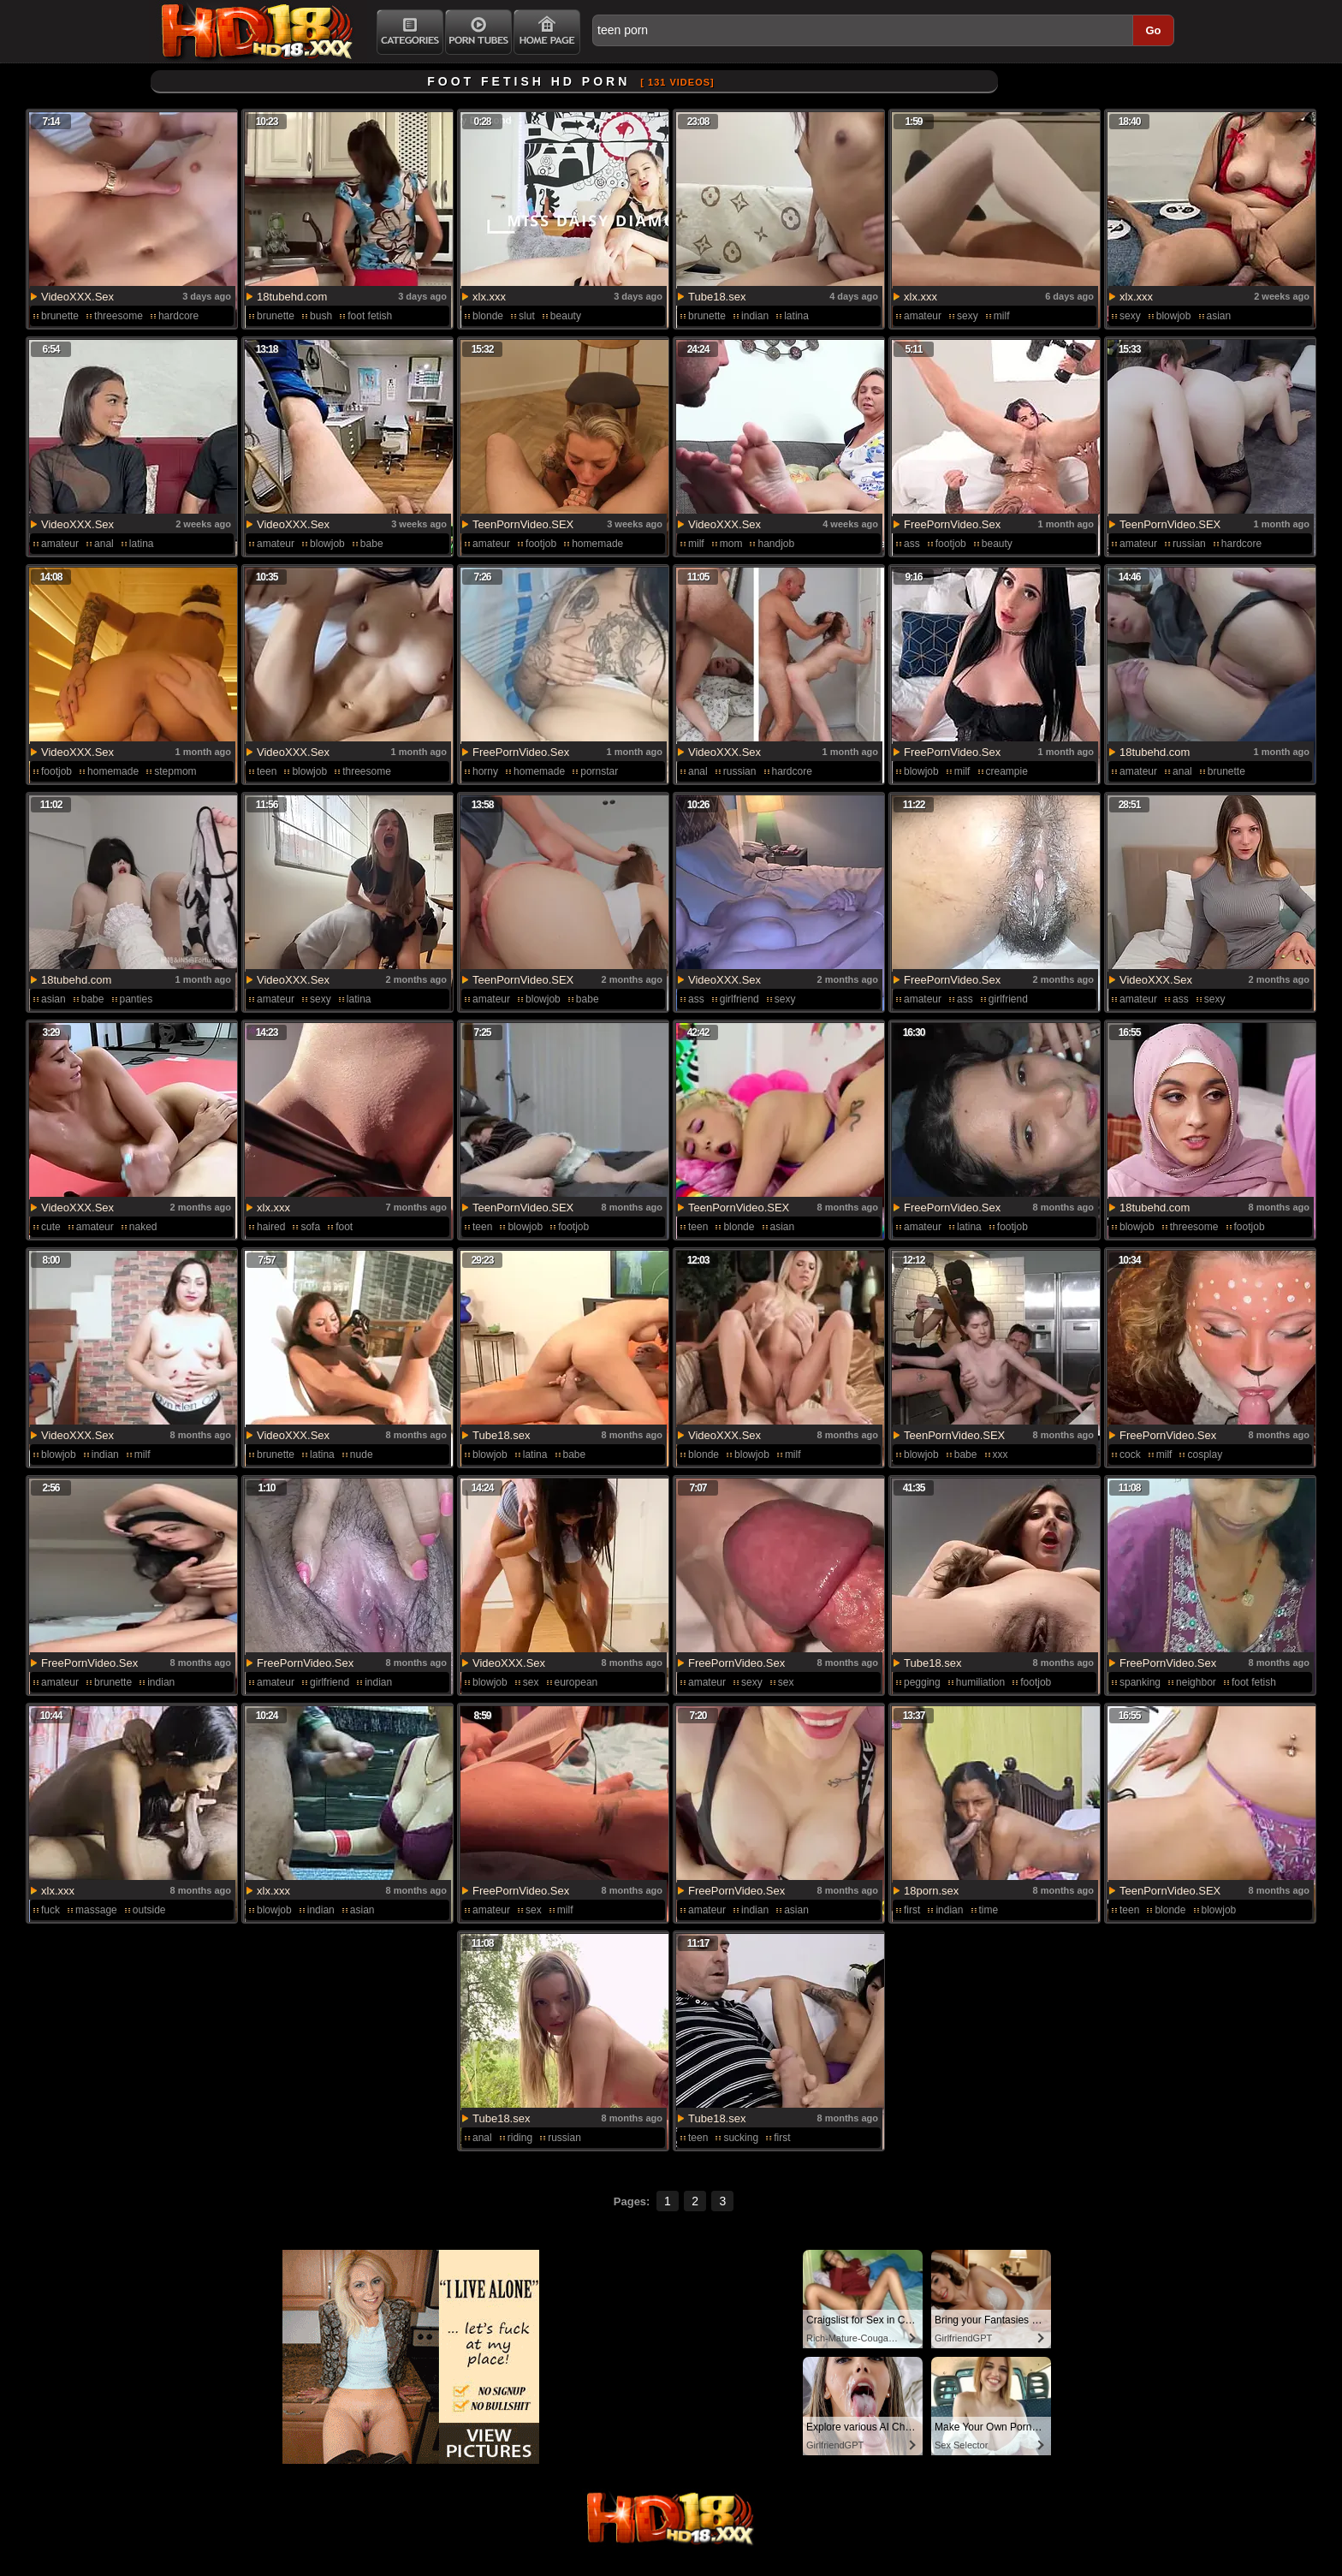 This screenshot has height=2576, width=1342. I want to click on TeenPornVideo.SEX, so click(522, 524).